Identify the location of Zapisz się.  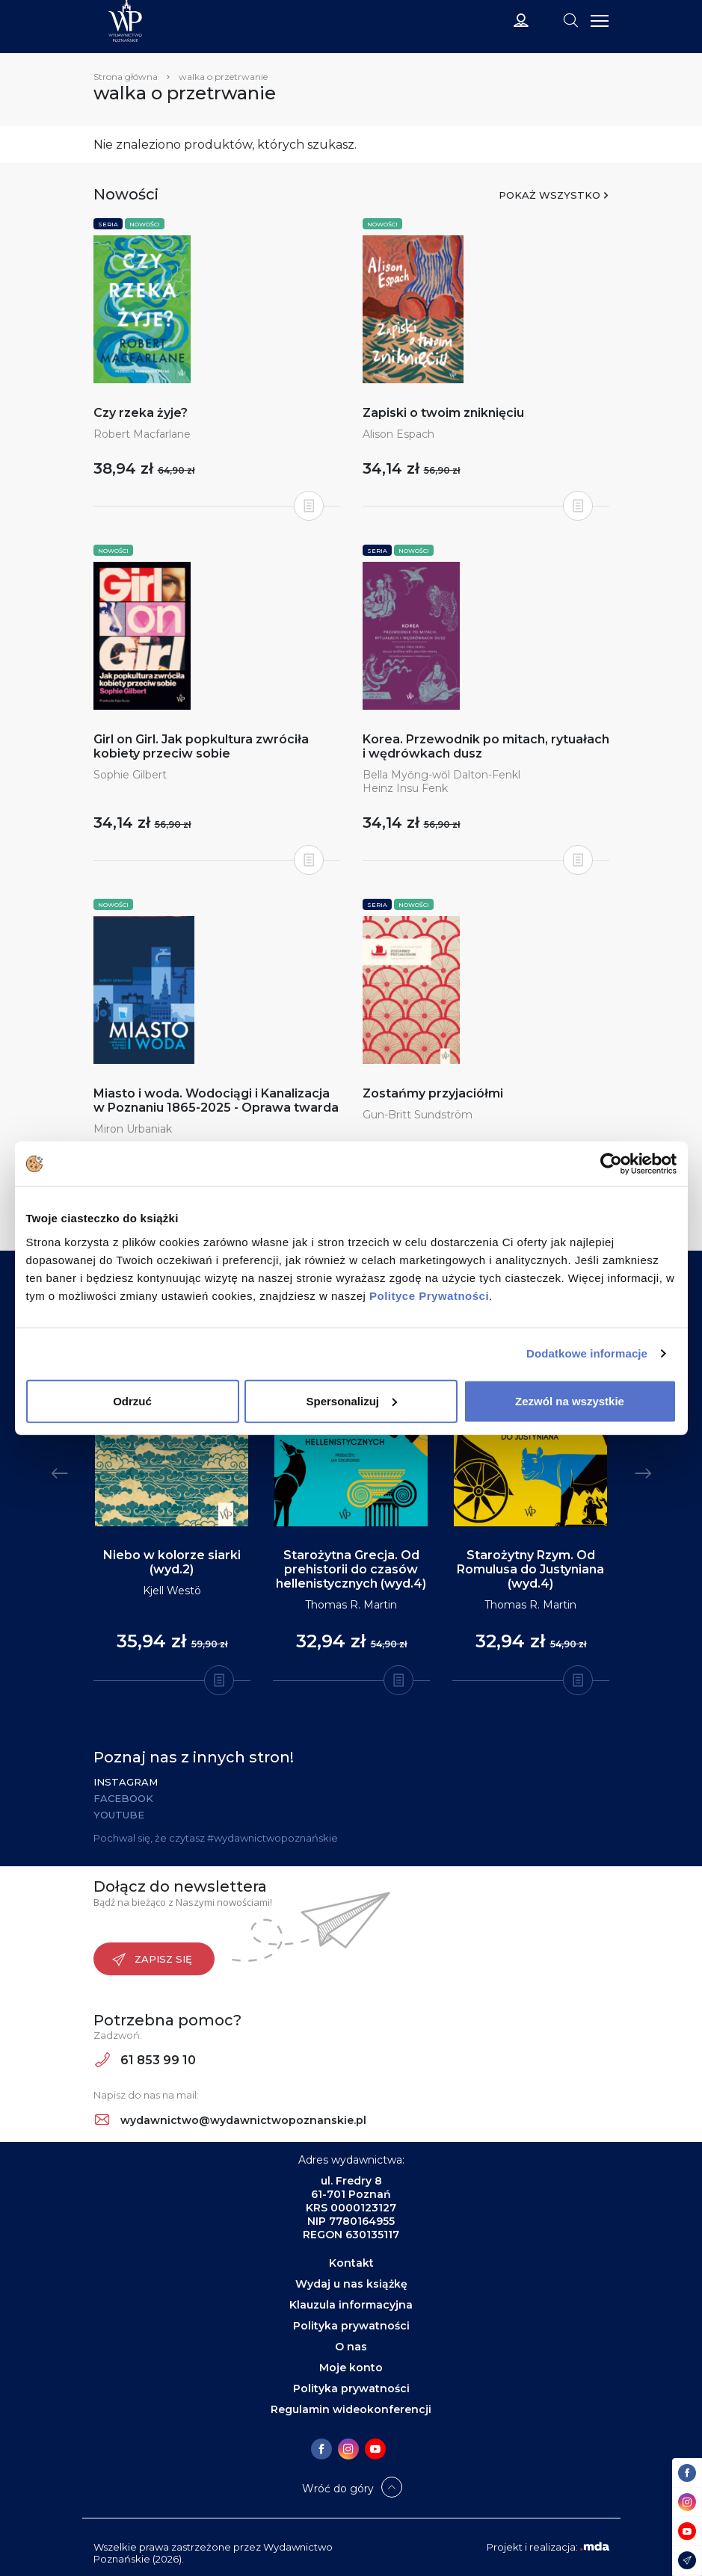
(152, 1959).